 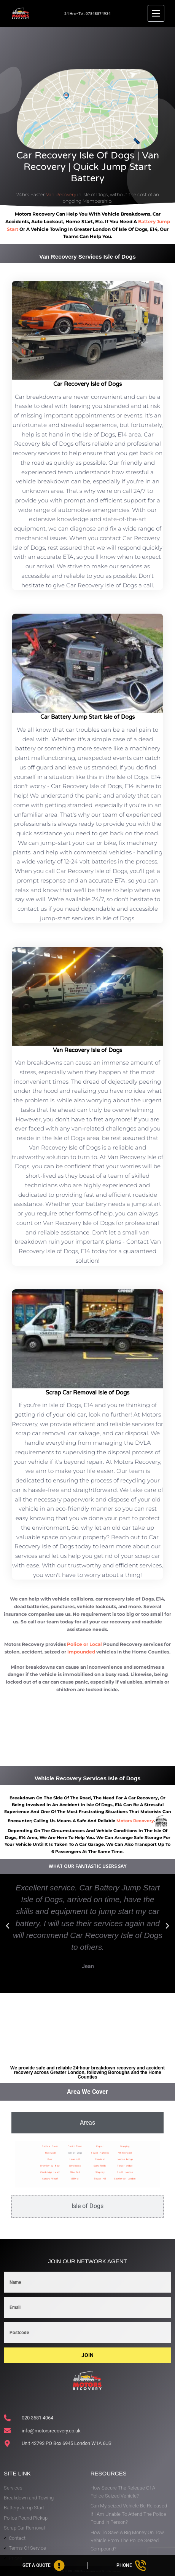 What do you see at coordinates (75, 2159) in the screenshot?
I see `Leamouth` at bounding box center [75, 2159].